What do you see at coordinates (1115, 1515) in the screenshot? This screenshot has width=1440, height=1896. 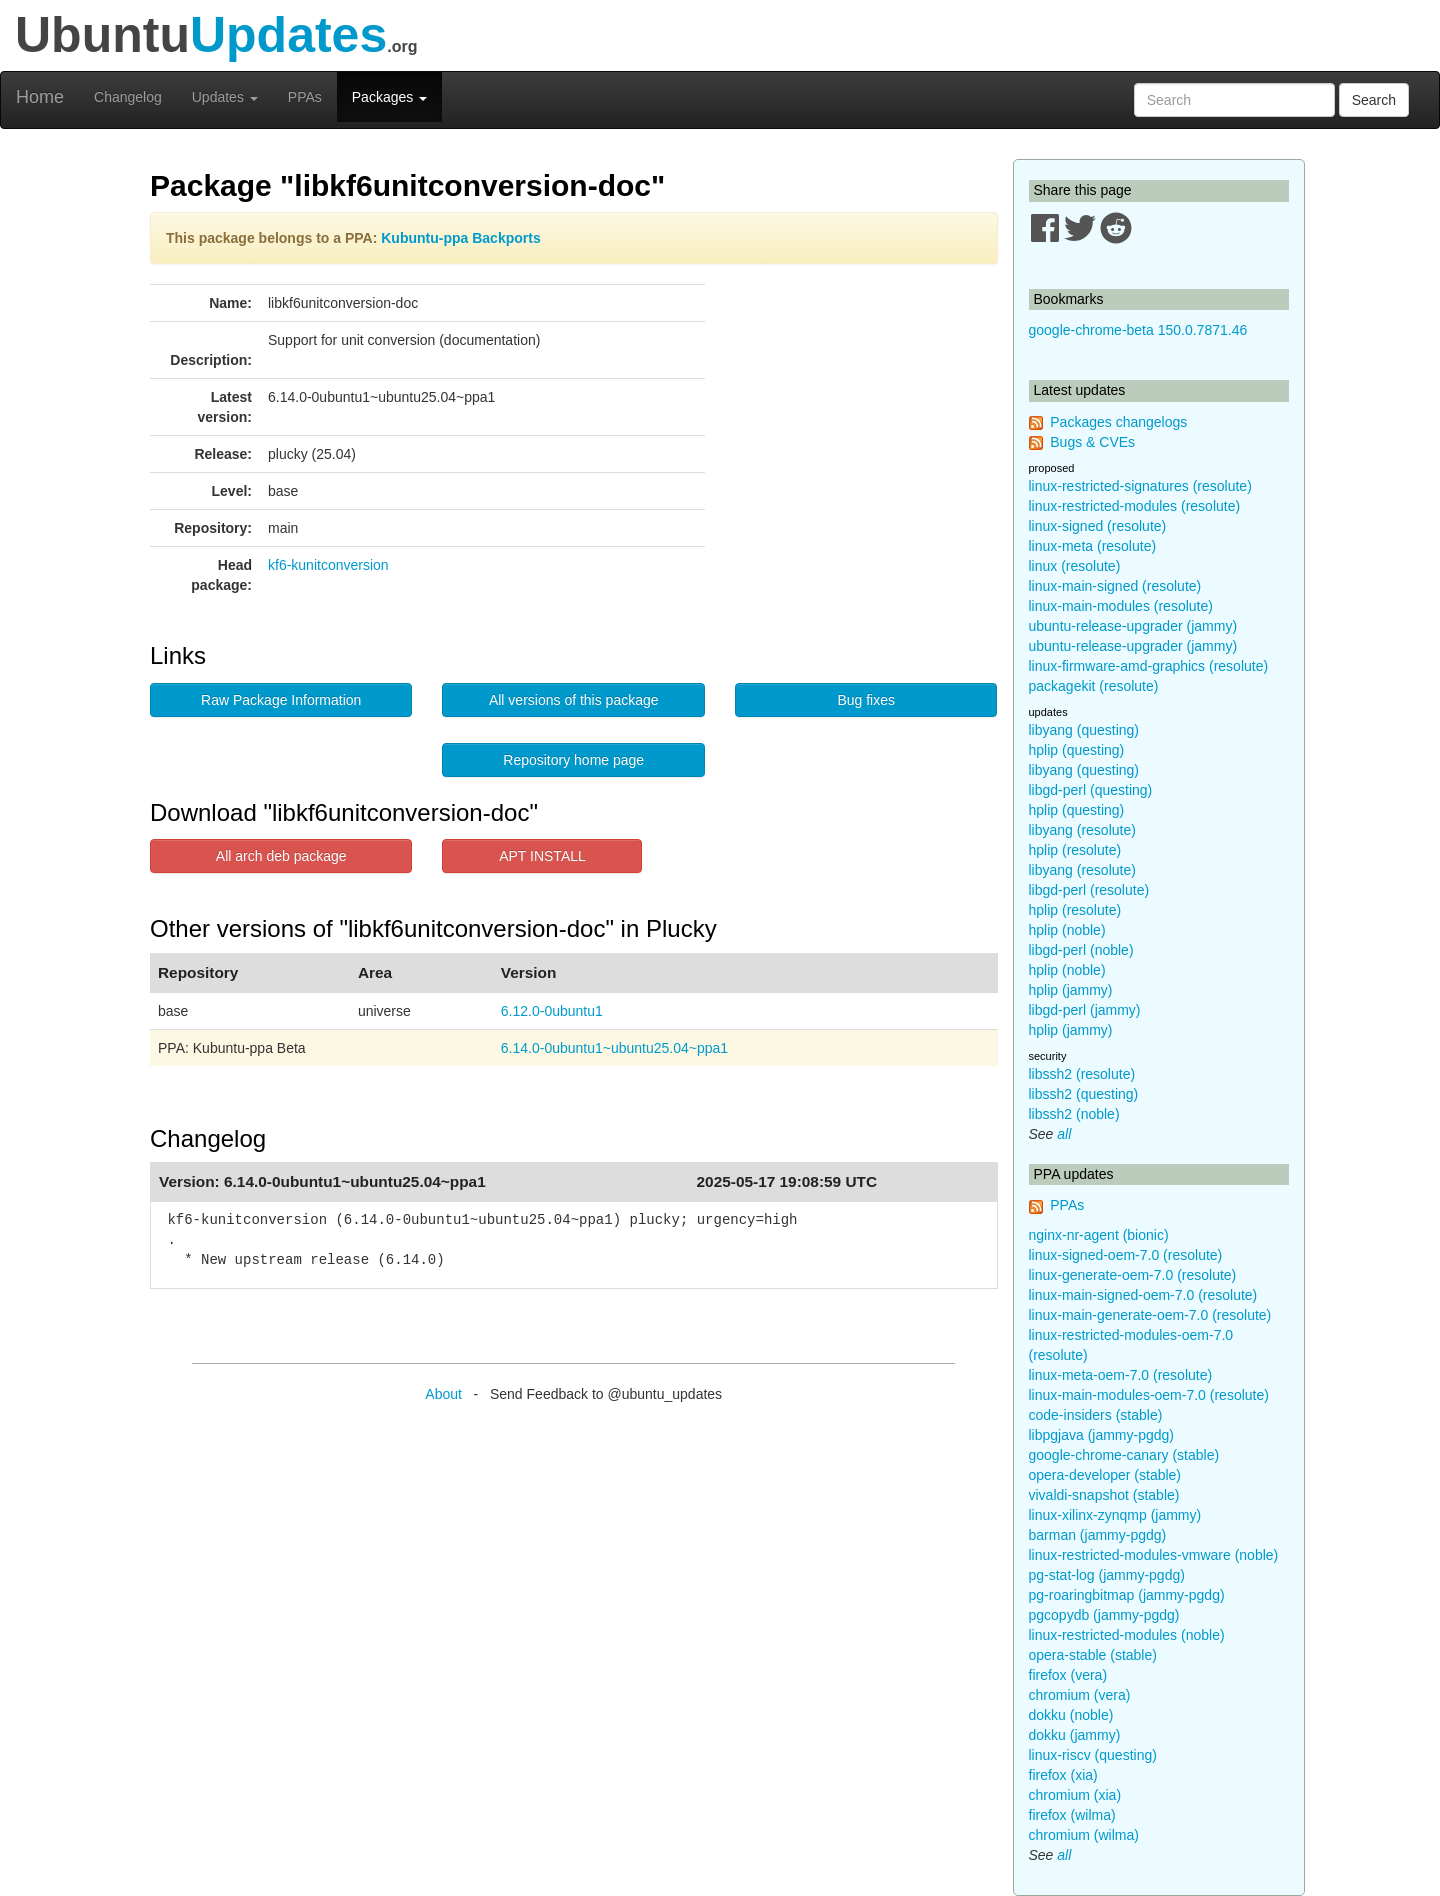 I see `linux-xilinx-zynqmp (jammy)` at bounding box center [1115, 1515].